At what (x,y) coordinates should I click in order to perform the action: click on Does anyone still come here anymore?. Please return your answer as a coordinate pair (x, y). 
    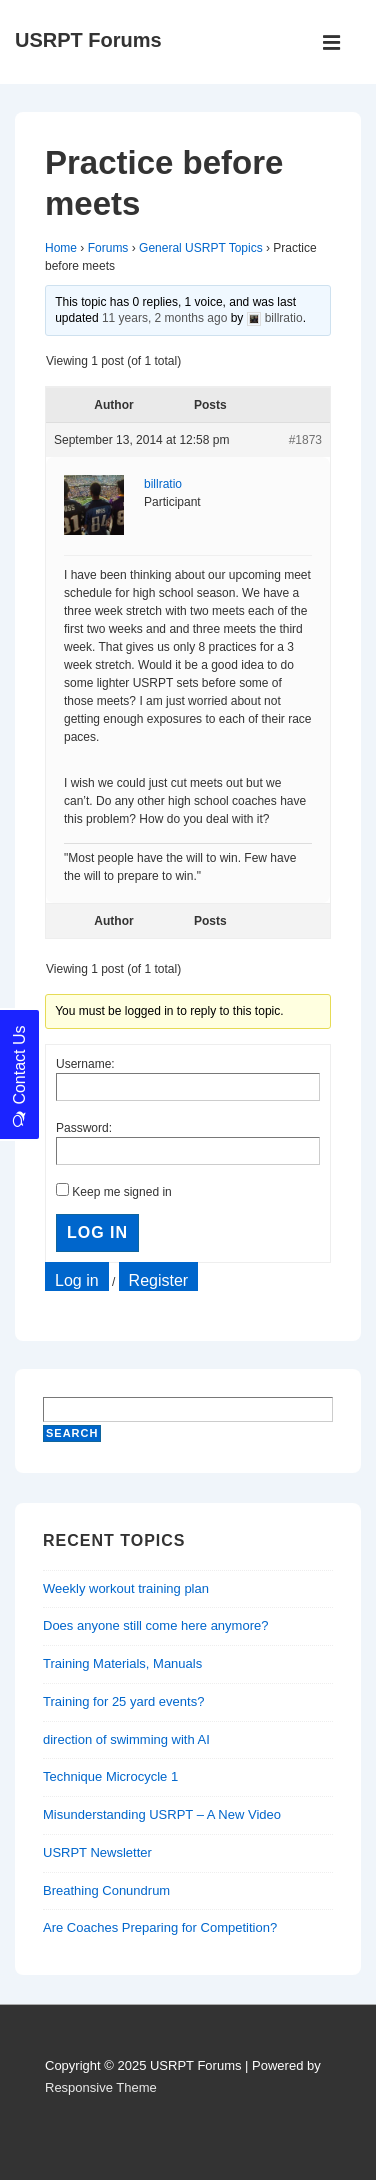
    Looking at the image, I should click on (155, 1625).